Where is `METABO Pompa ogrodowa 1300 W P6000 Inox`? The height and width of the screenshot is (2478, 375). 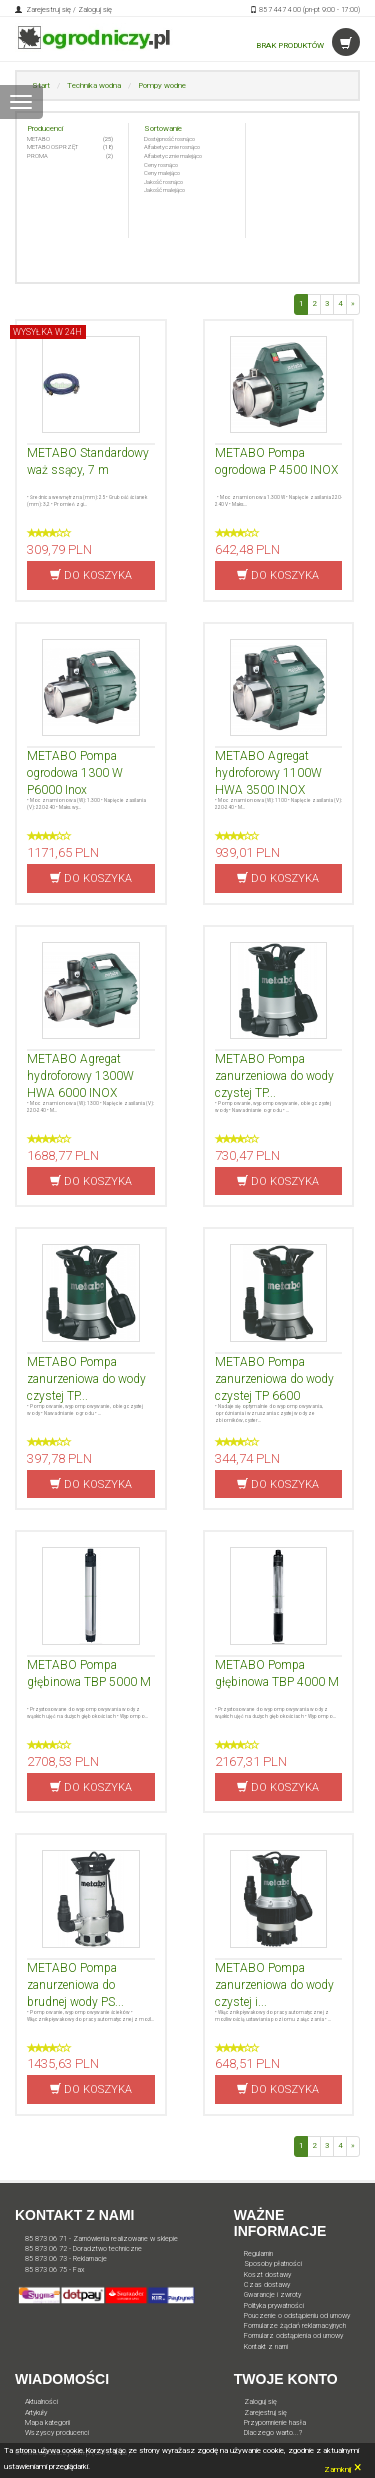 METABO Pompa ogrodowa 1300 W P6000 Inox is located at coordinates (75, 773).